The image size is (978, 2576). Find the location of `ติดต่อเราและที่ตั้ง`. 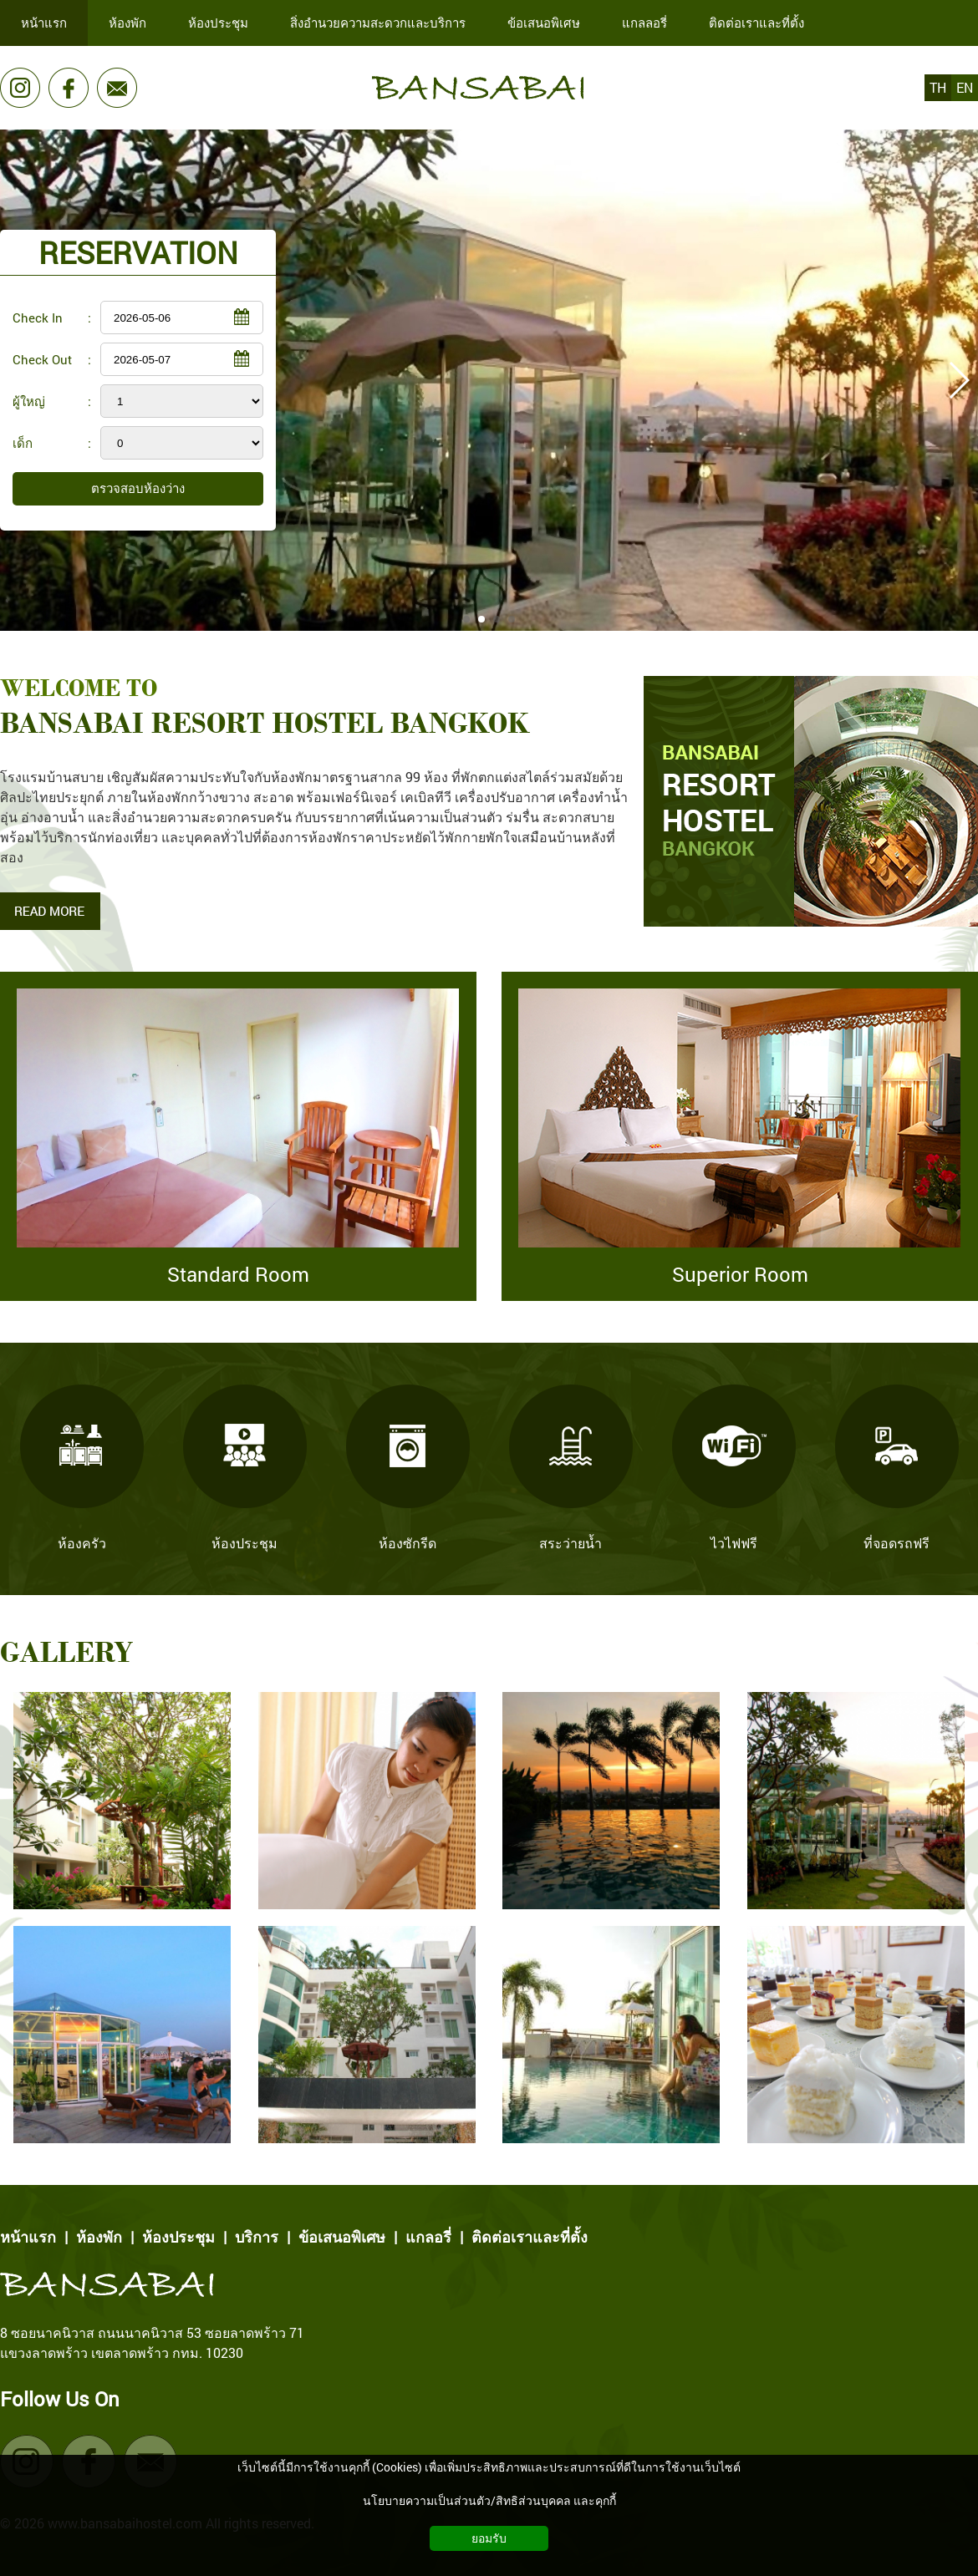

ติดต่อเราและที่ตั้ง is located at coordinates (529, 2237).